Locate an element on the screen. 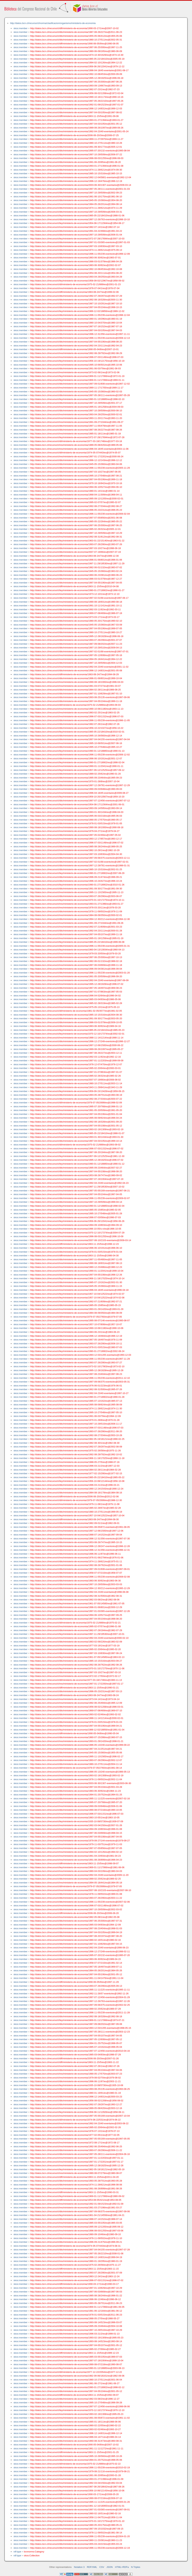 The width and height of the screenshot is (192, 2576). http://datos.bcn.cl/recurso/cl/dto/ministerio-de-economia/1997-01-10/829/es@1997-10-29 is located at coordinates (76, 2288).